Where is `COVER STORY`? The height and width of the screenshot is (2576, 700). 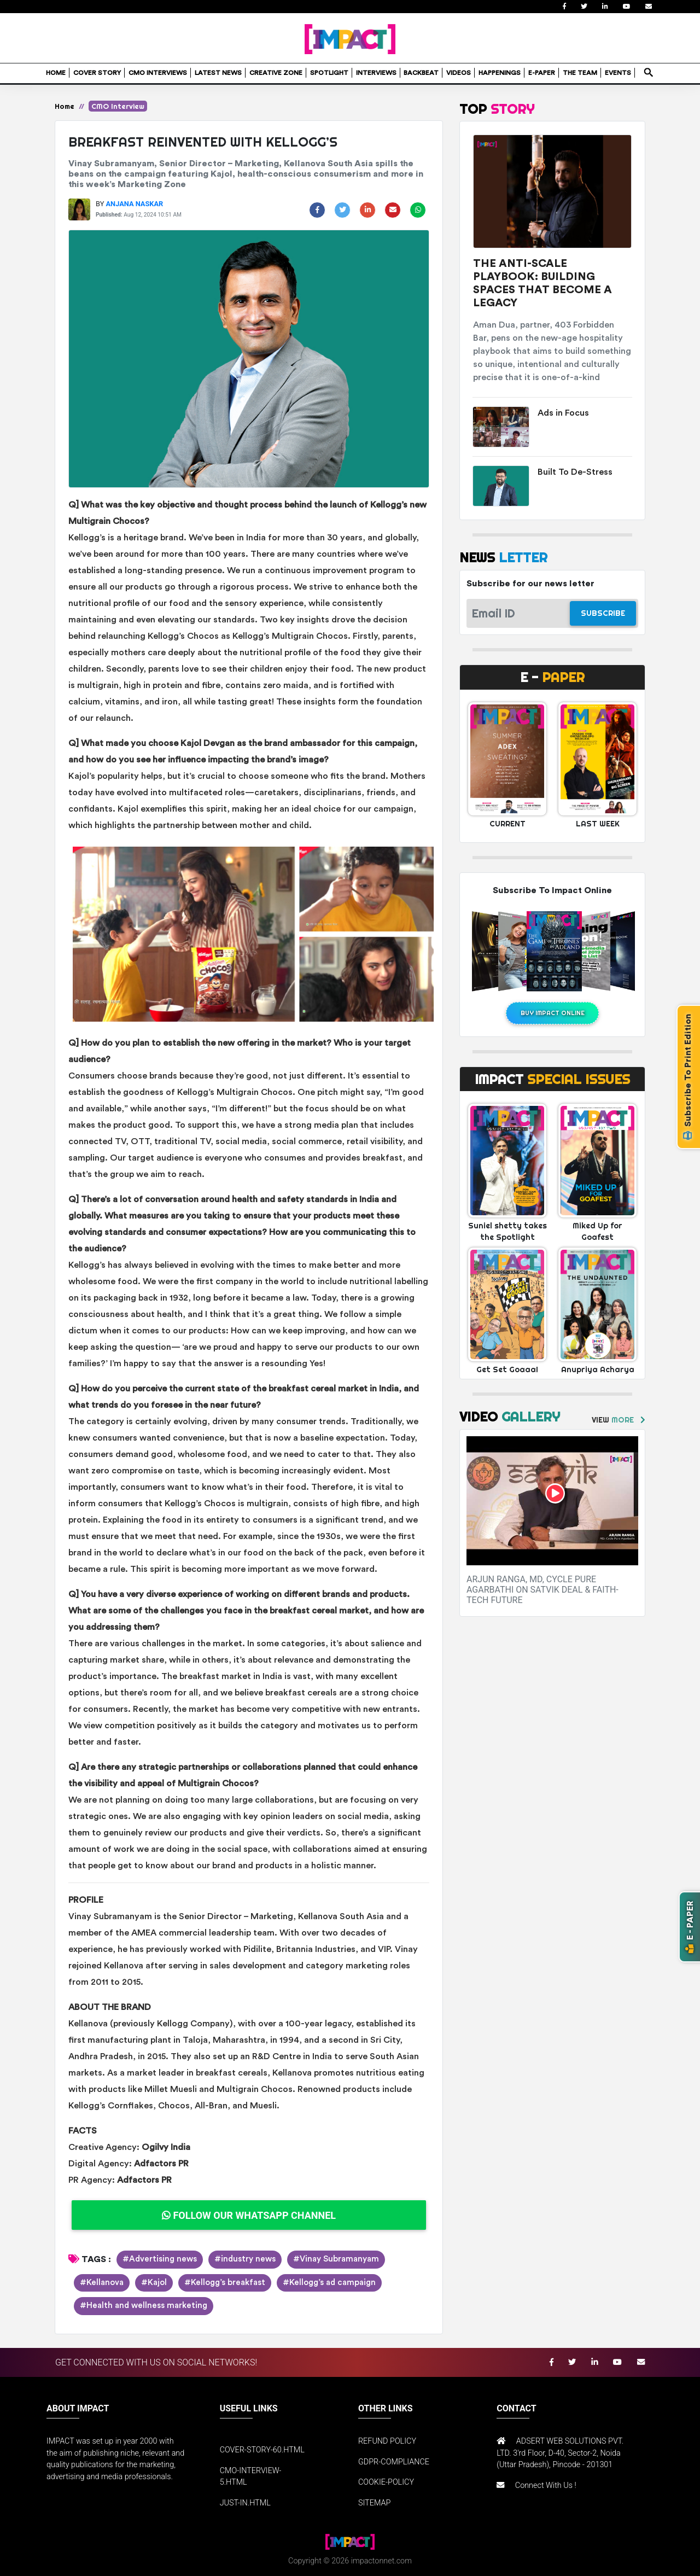 COVER STORY is located at coordinates (97, 72).